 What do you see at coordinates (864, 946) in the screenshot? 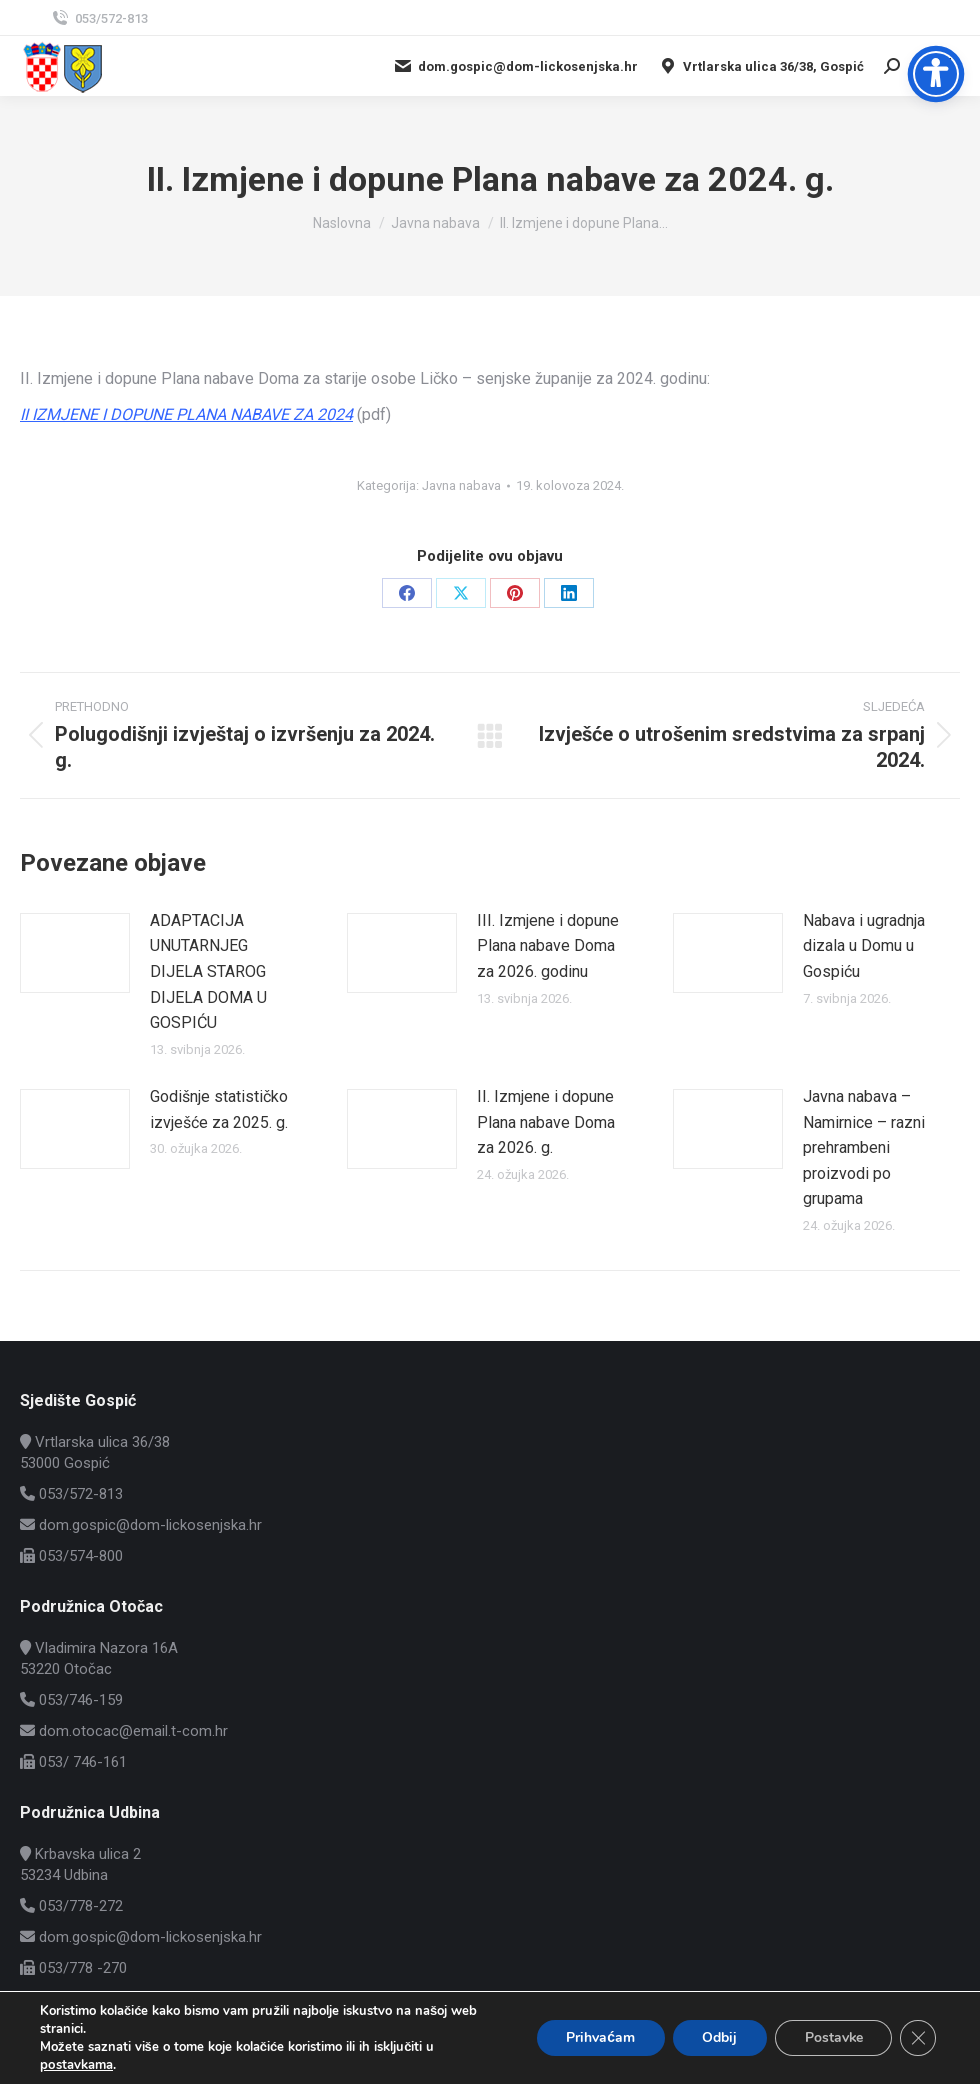
I see `Nabava i ugradnja dizala u Domu u Gospiću` at bounding box center [864, 946].